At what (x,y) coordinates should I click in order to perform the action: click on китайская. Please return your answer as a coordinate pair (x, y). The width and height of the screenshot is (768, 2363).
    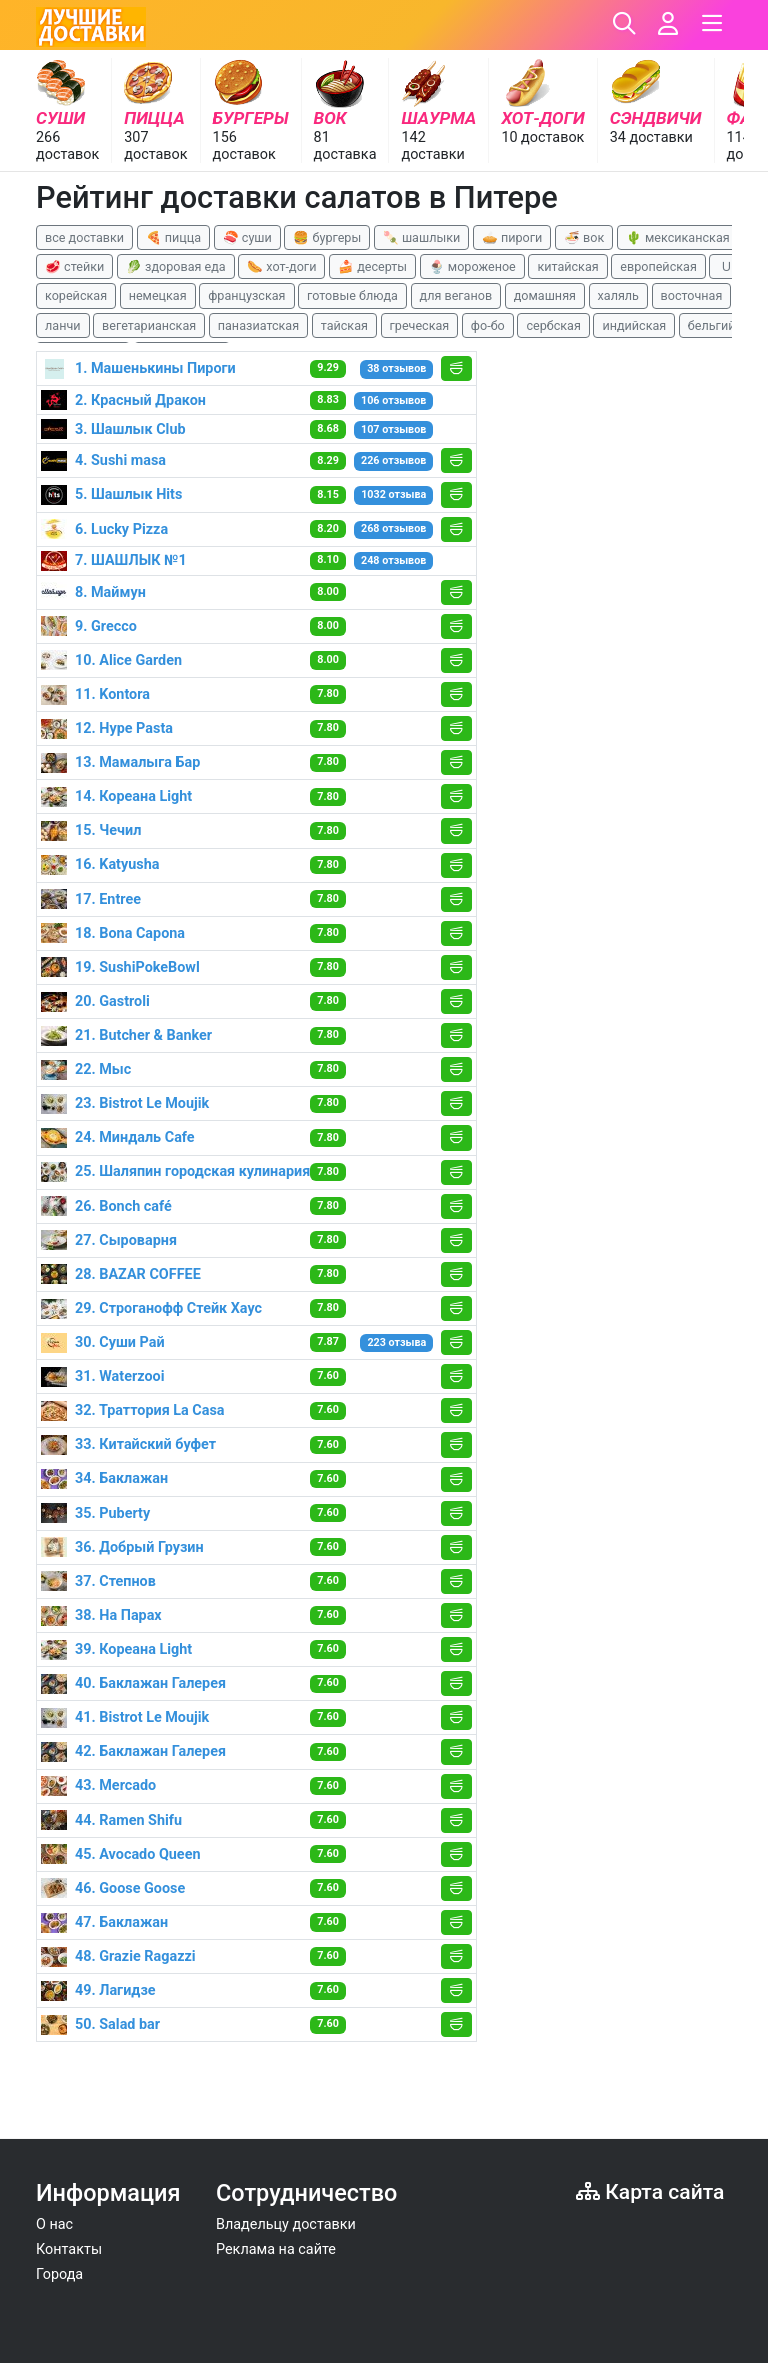
    Looking at the image, I should click on (567, 266).